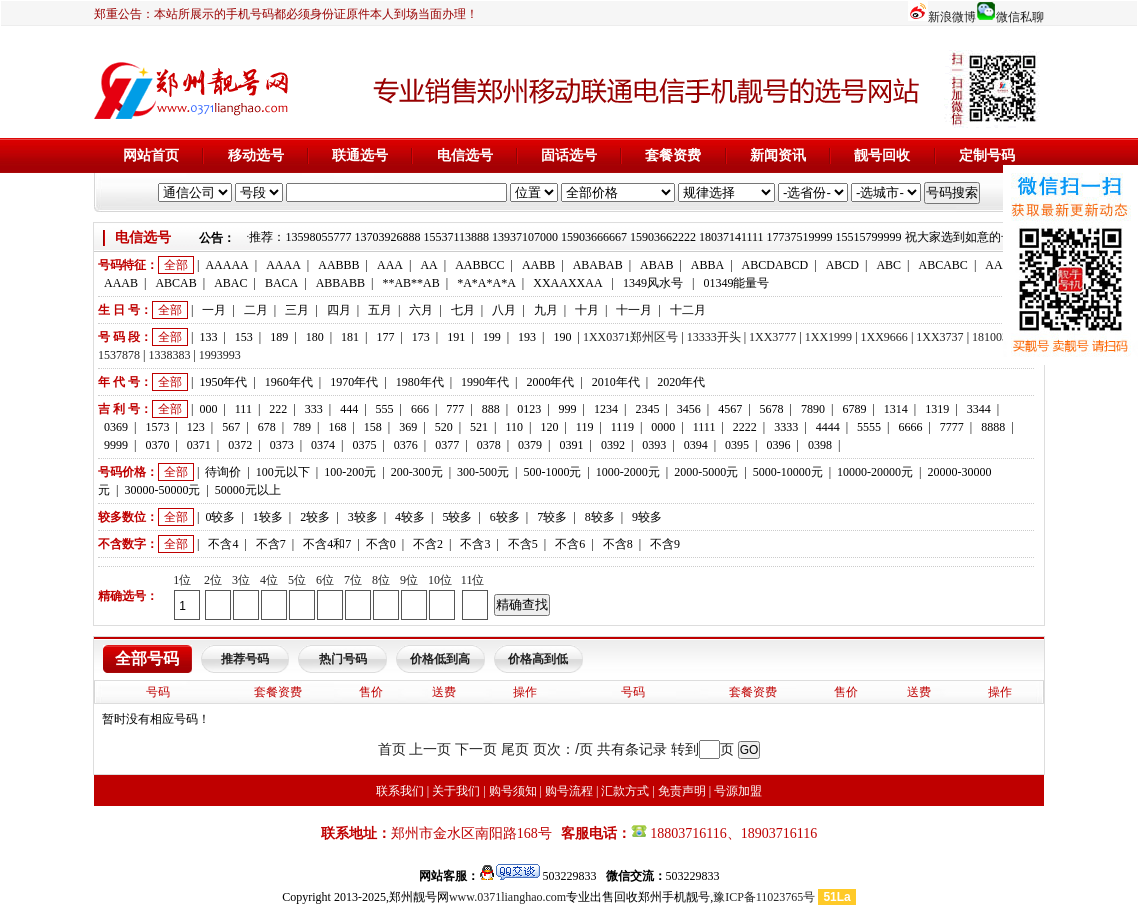 This screenshot has width=1138, height=924. I want to click on 购号须知, so click(513, 791).